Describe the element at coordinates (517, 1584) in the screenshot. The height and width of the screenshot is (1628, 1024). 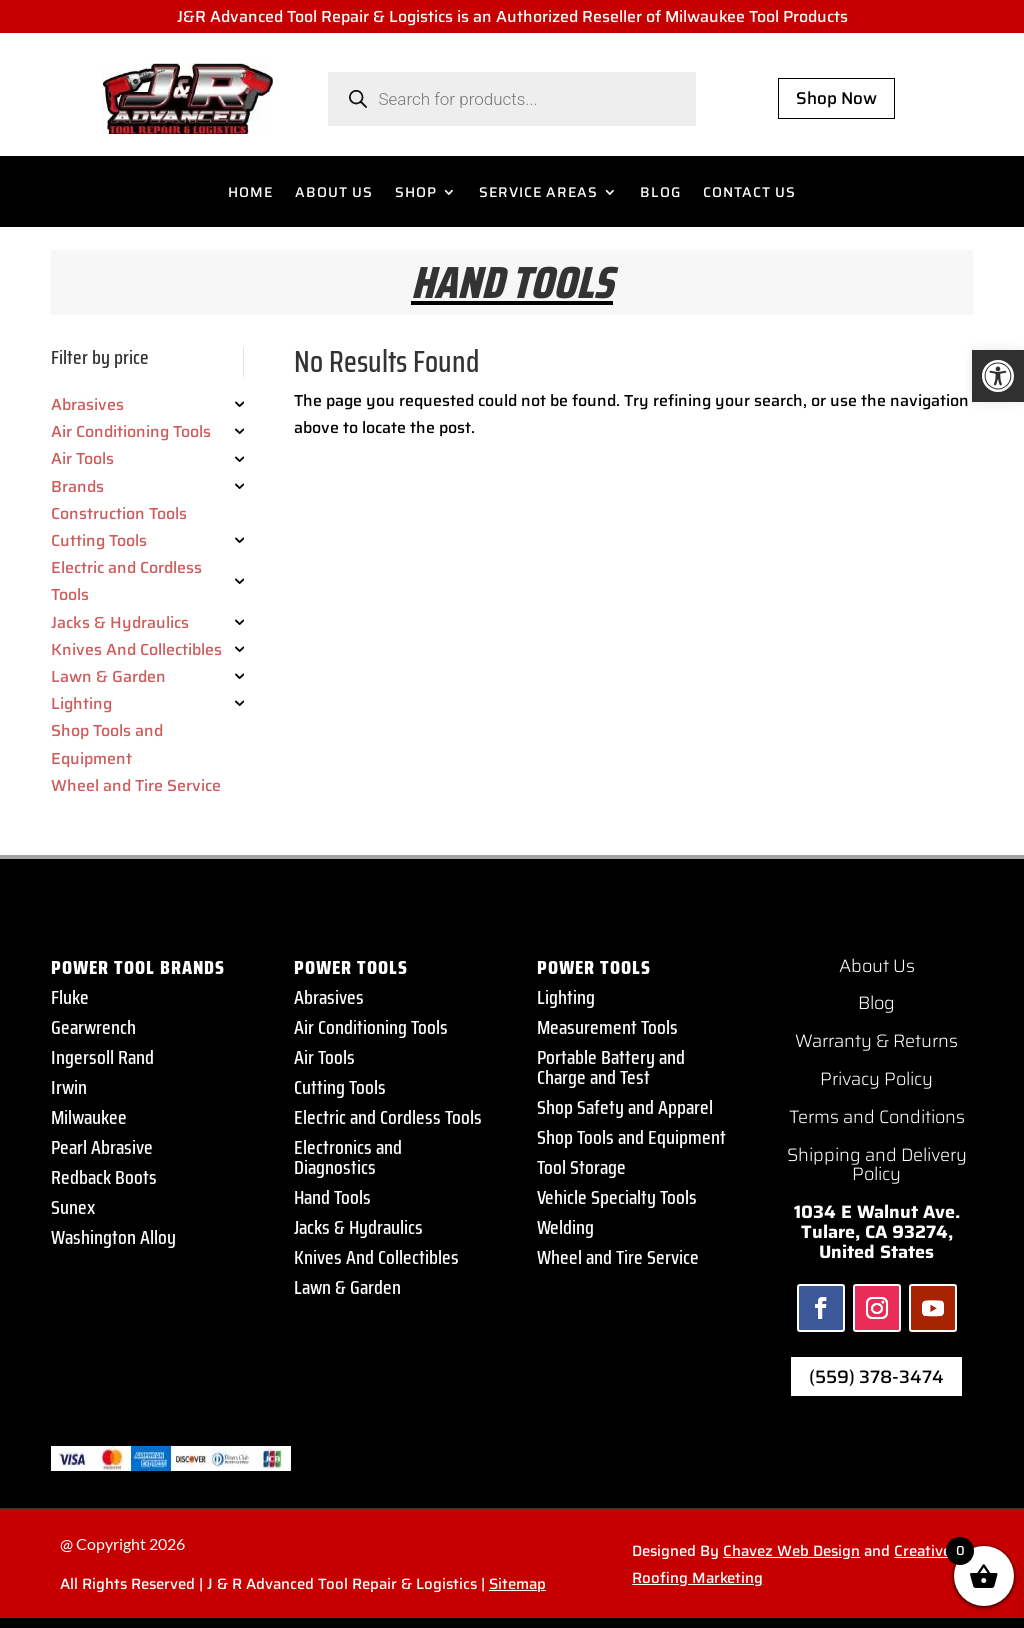
I see `Sitemap` at that location.